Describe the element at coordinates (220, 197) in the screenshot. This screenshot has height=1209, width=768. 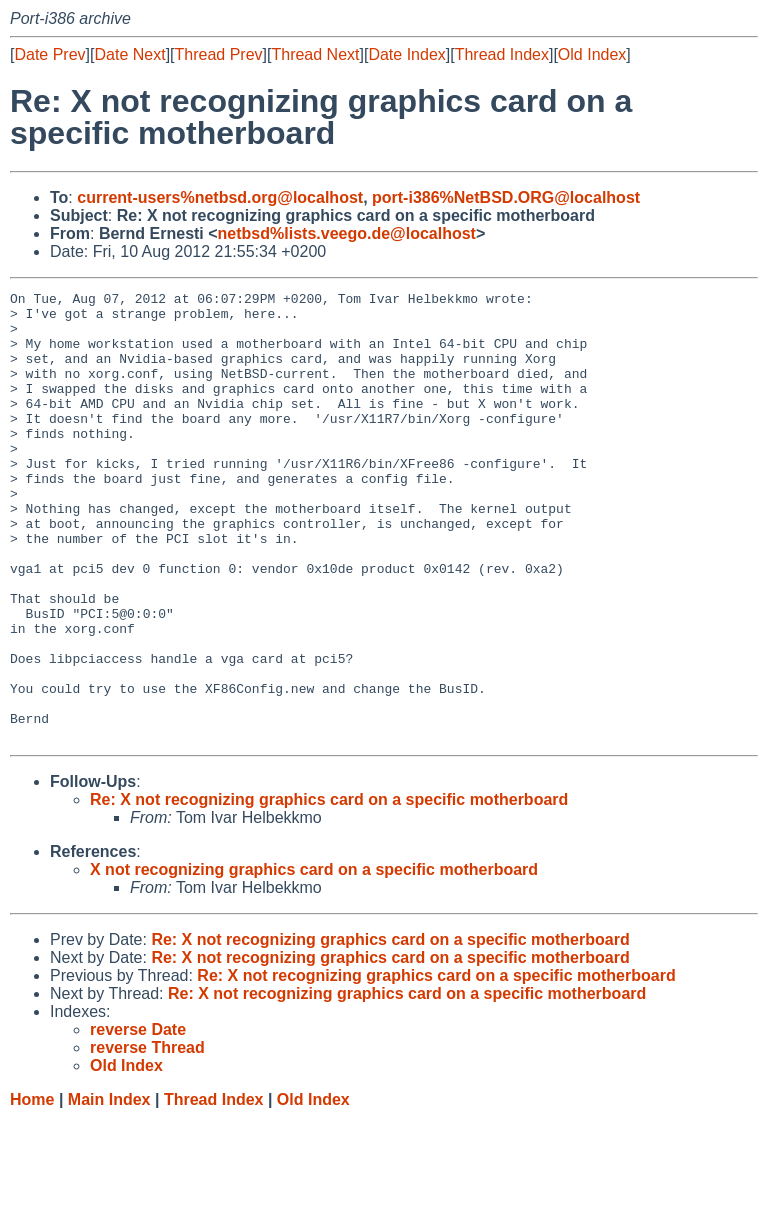
I see `current-users%netbsd.org@localhost` at that location.